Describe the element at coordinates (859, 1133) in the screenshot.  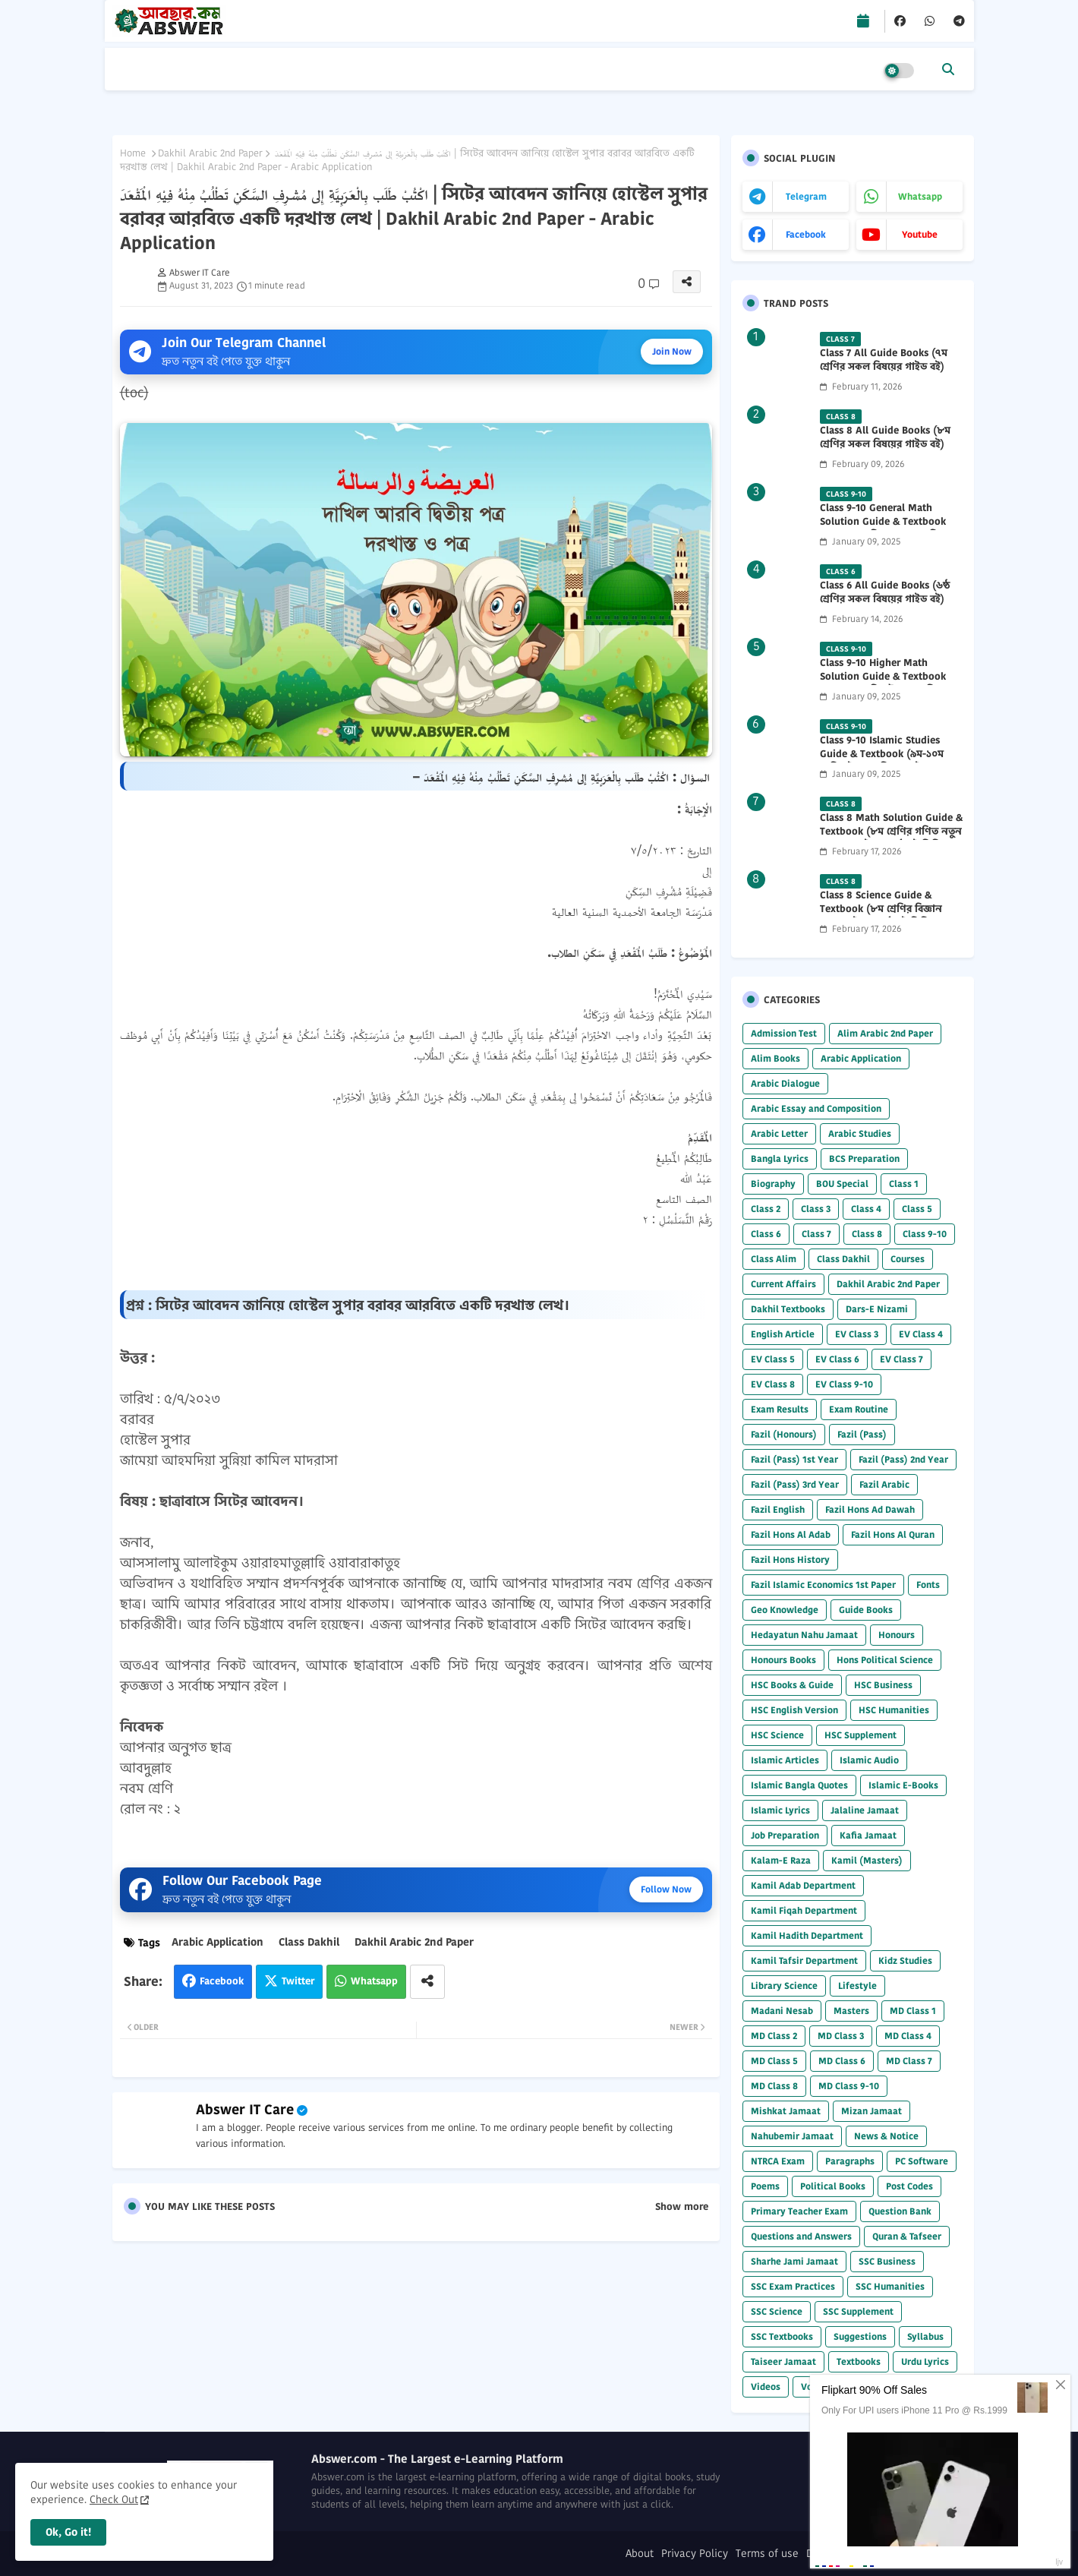
I see `Arabic Studies` at that location.